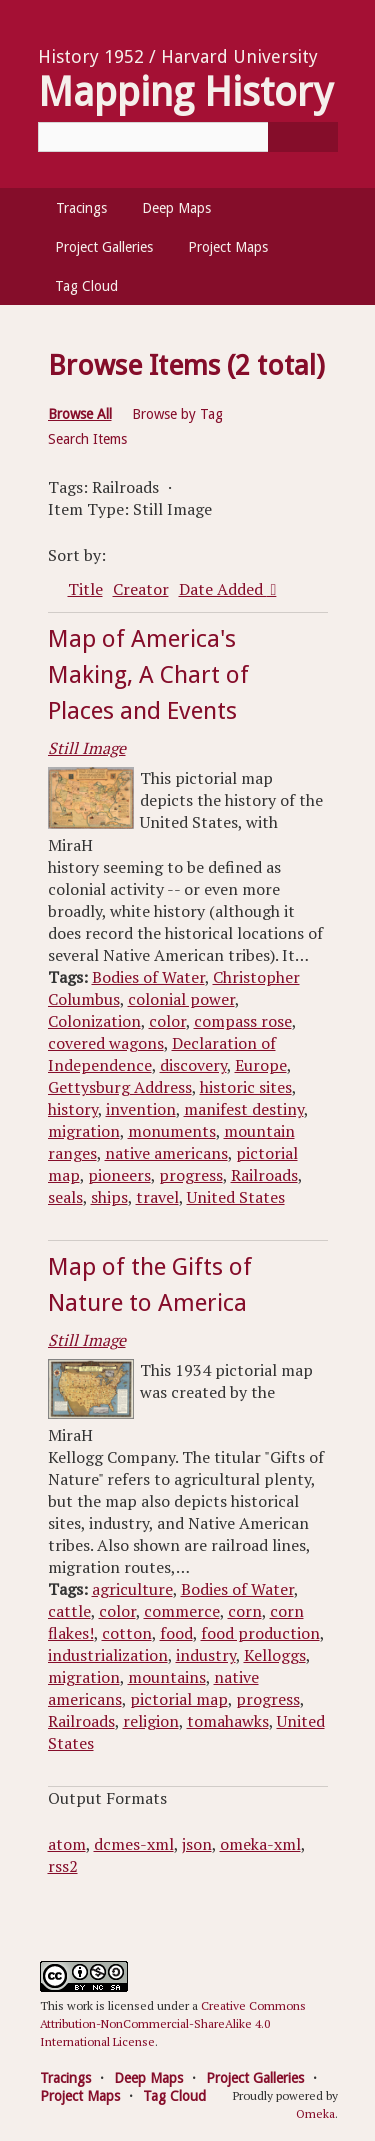 The width and height of the screenshot is (375, 2141). What do you see at coordinates (167, 1677) in the screenshot?
I see `mountains` at bounding box center [167, 1677].